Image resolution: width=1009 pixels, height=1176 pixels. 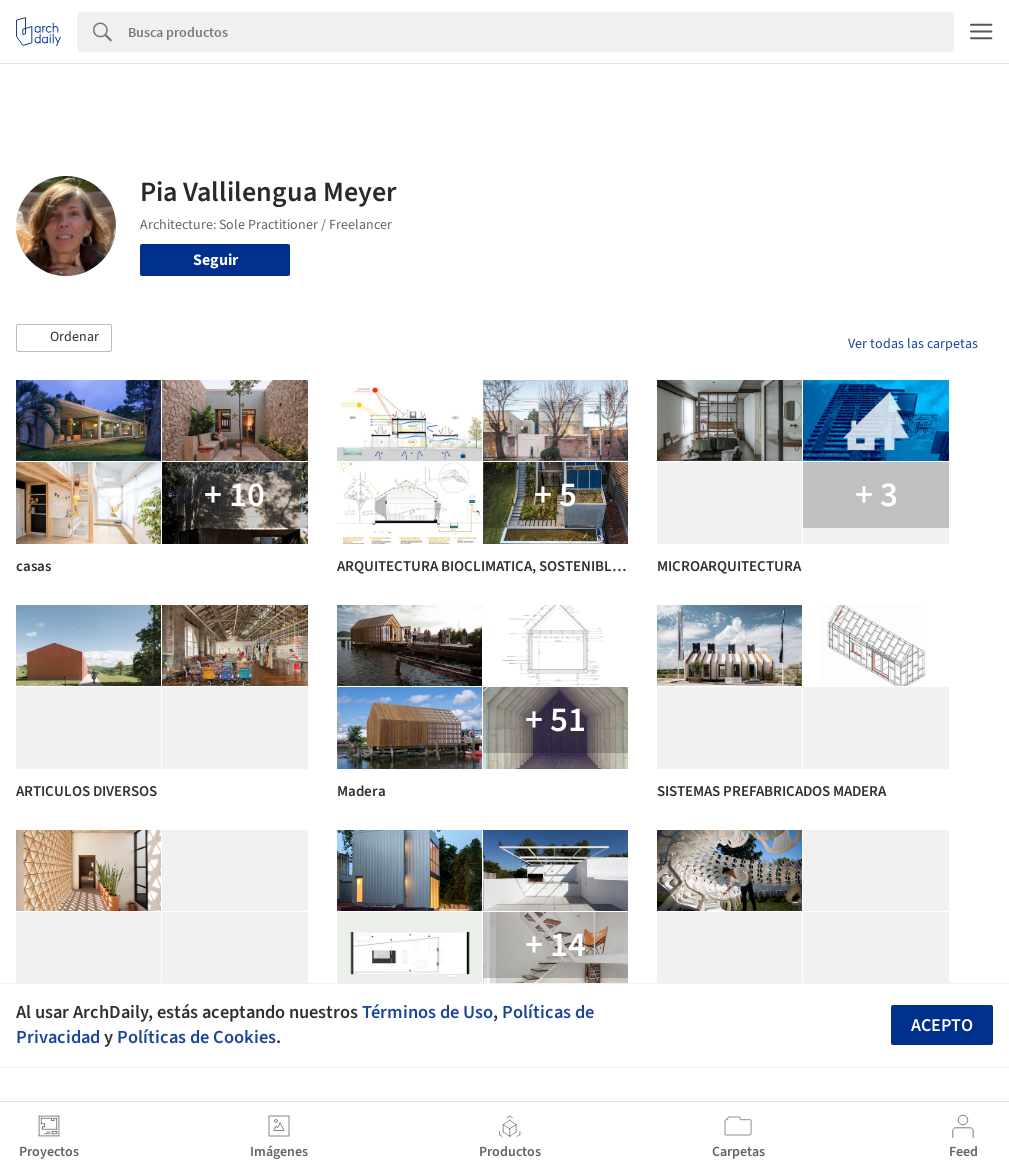 I want to click on Ver todas las carpetas, so click(x=913, y=344).